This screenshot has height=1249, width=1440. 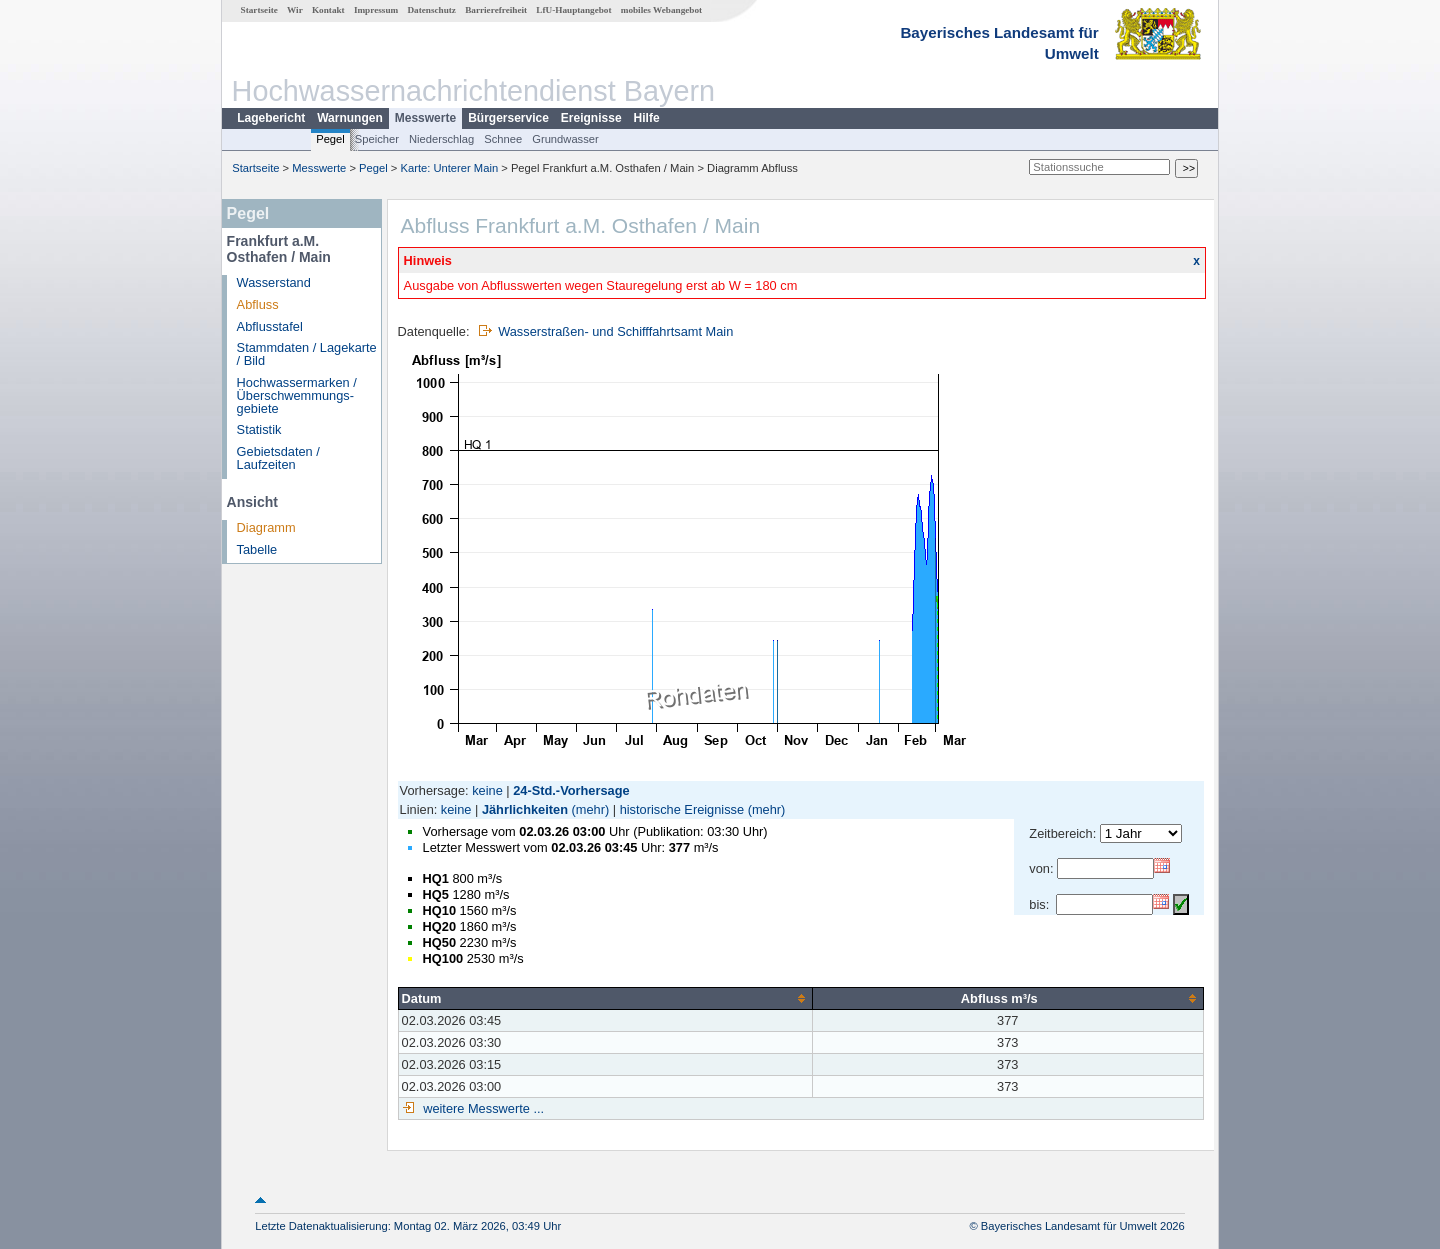 I want to click on Impressum, so click(x=376, y=10).